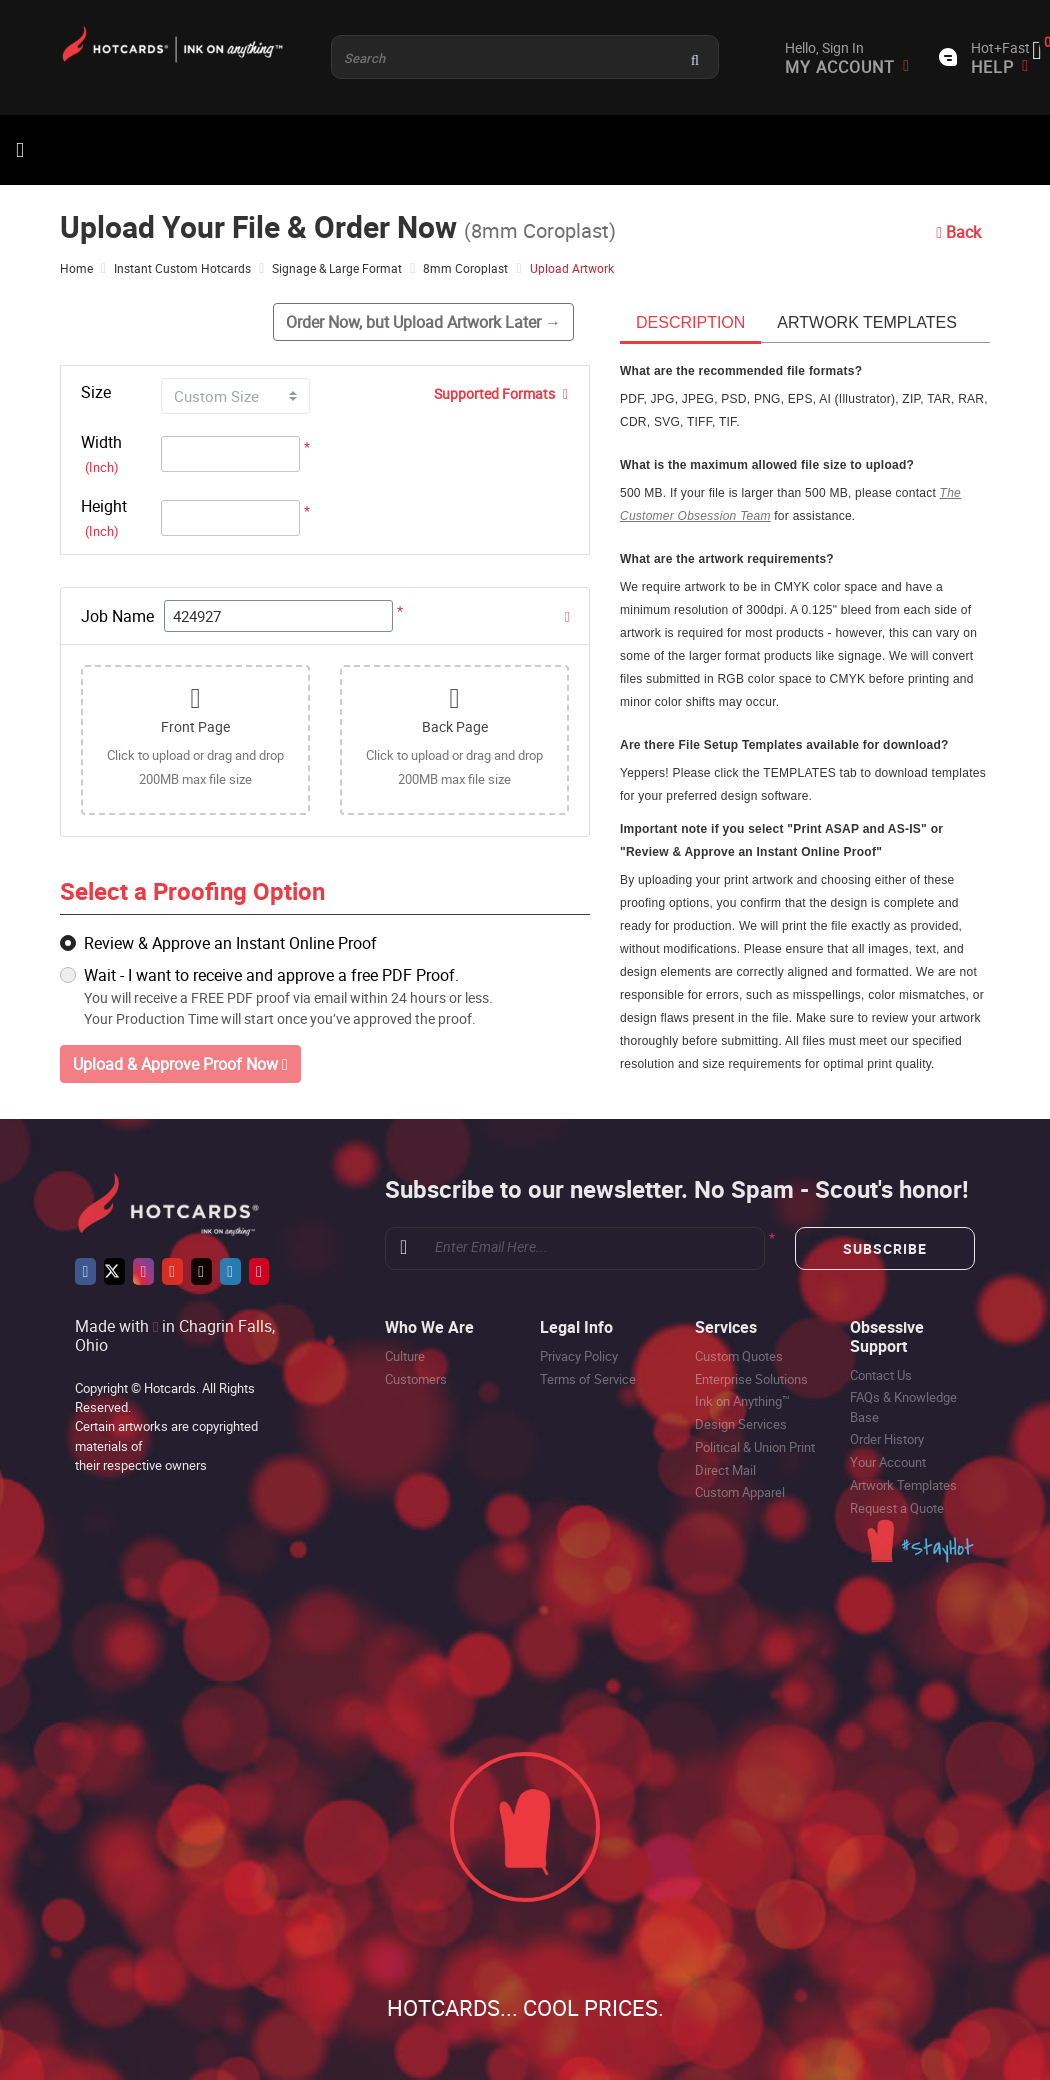 The width and height of the screenshot is (1050, 2080). I want to click on Direct Mail, so click(725, 1470).